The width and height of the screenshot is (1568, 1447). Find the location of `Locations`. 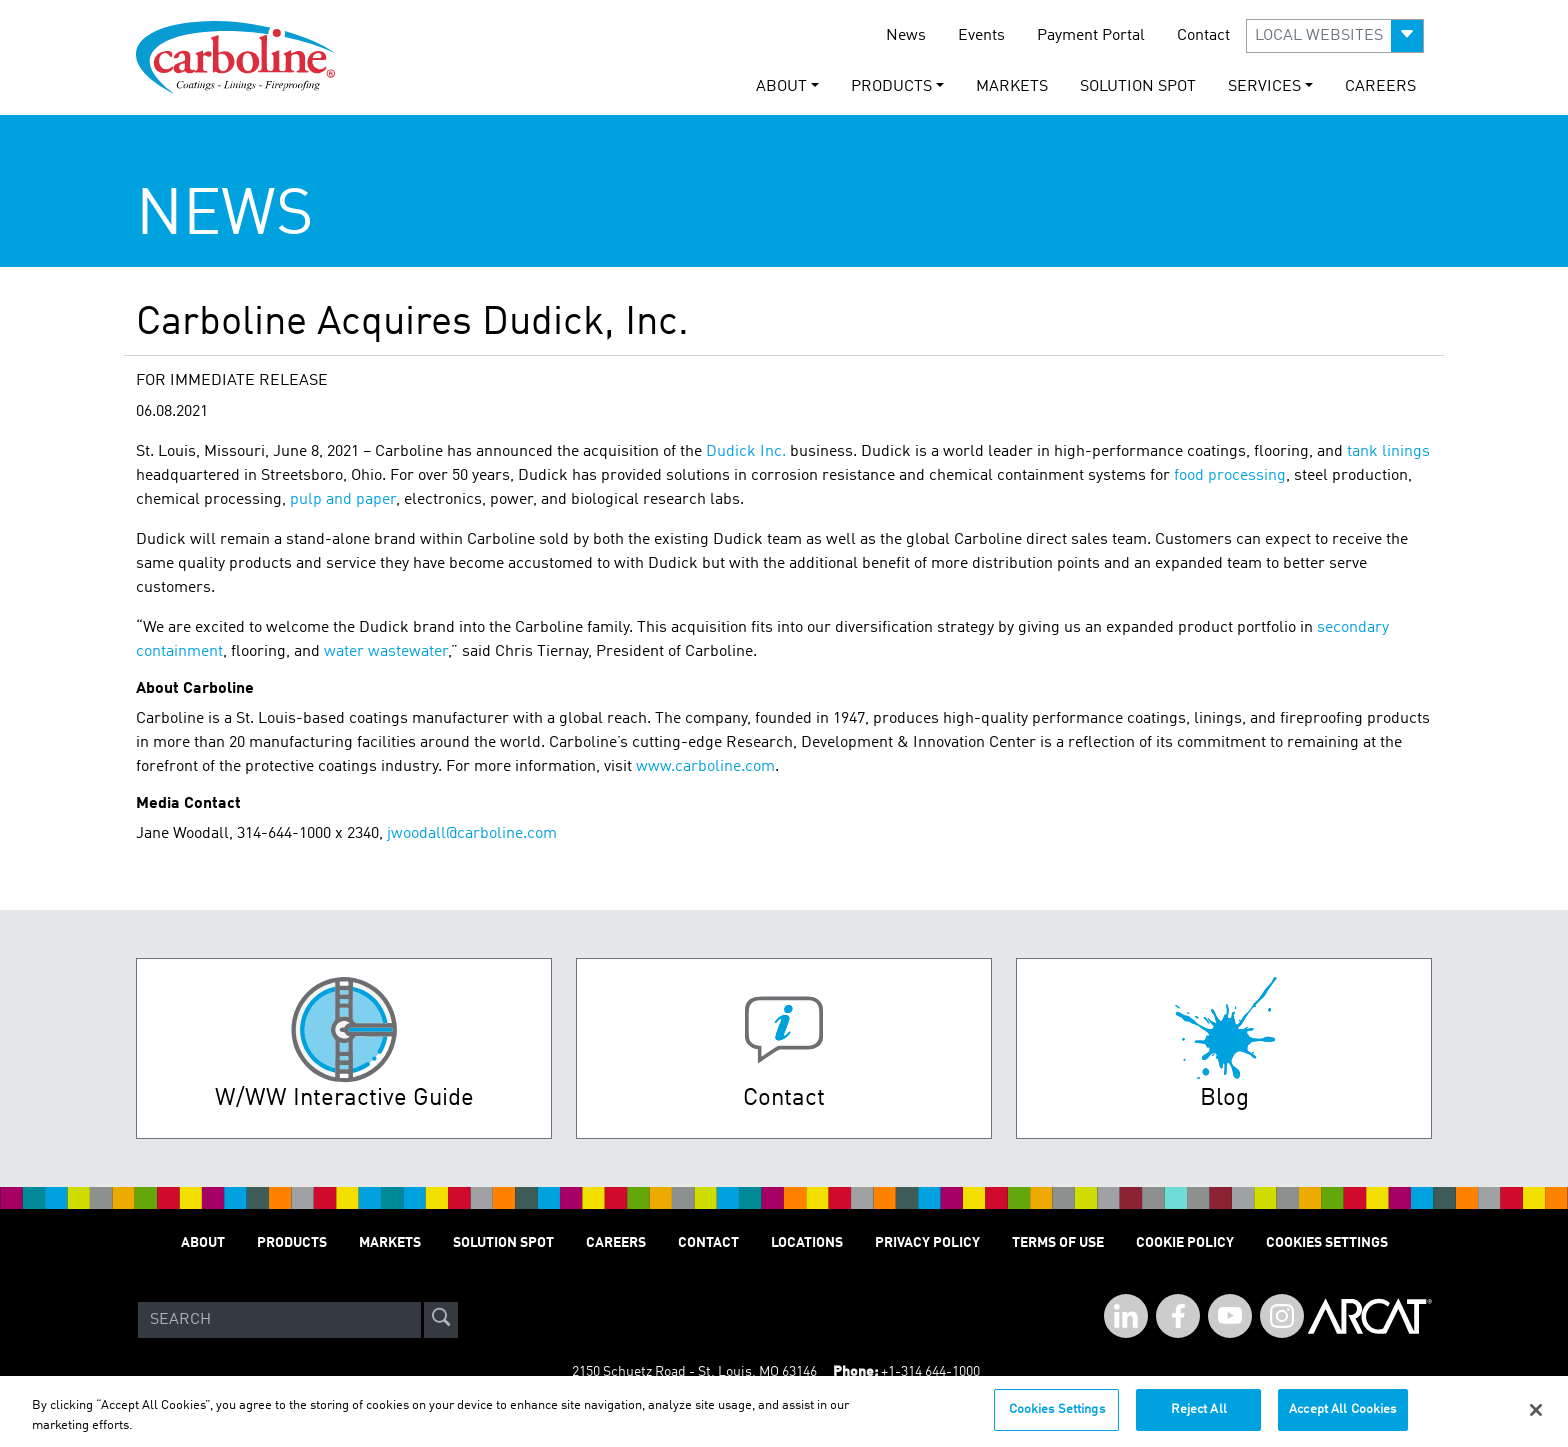

Locations is located at coordinates (807, 1243).